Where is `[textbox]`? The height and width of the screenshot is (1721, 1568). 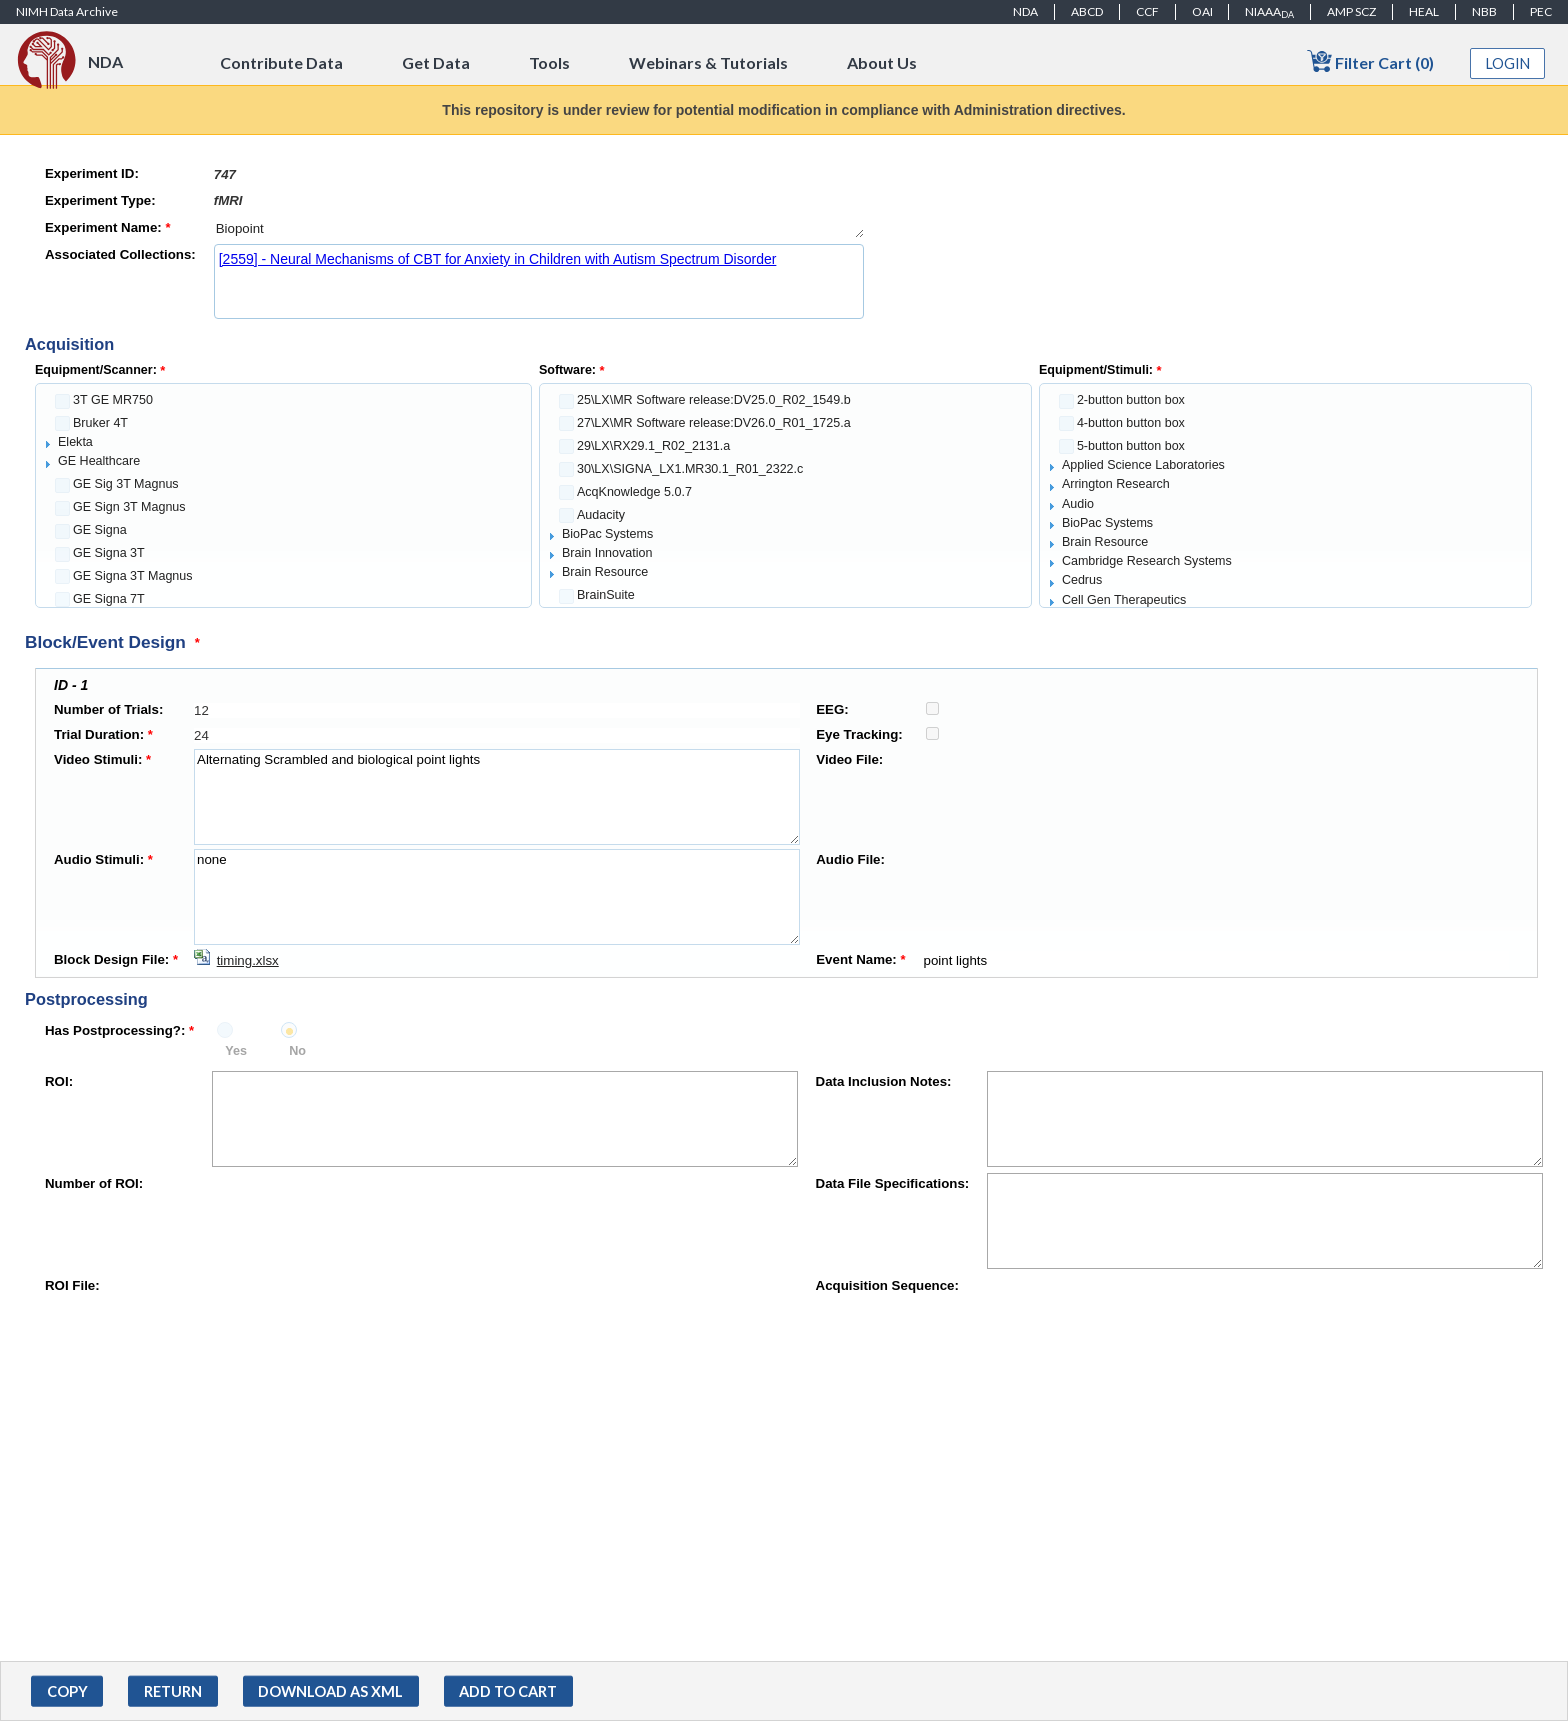 [textbox] is located at coordinates (539, 174).